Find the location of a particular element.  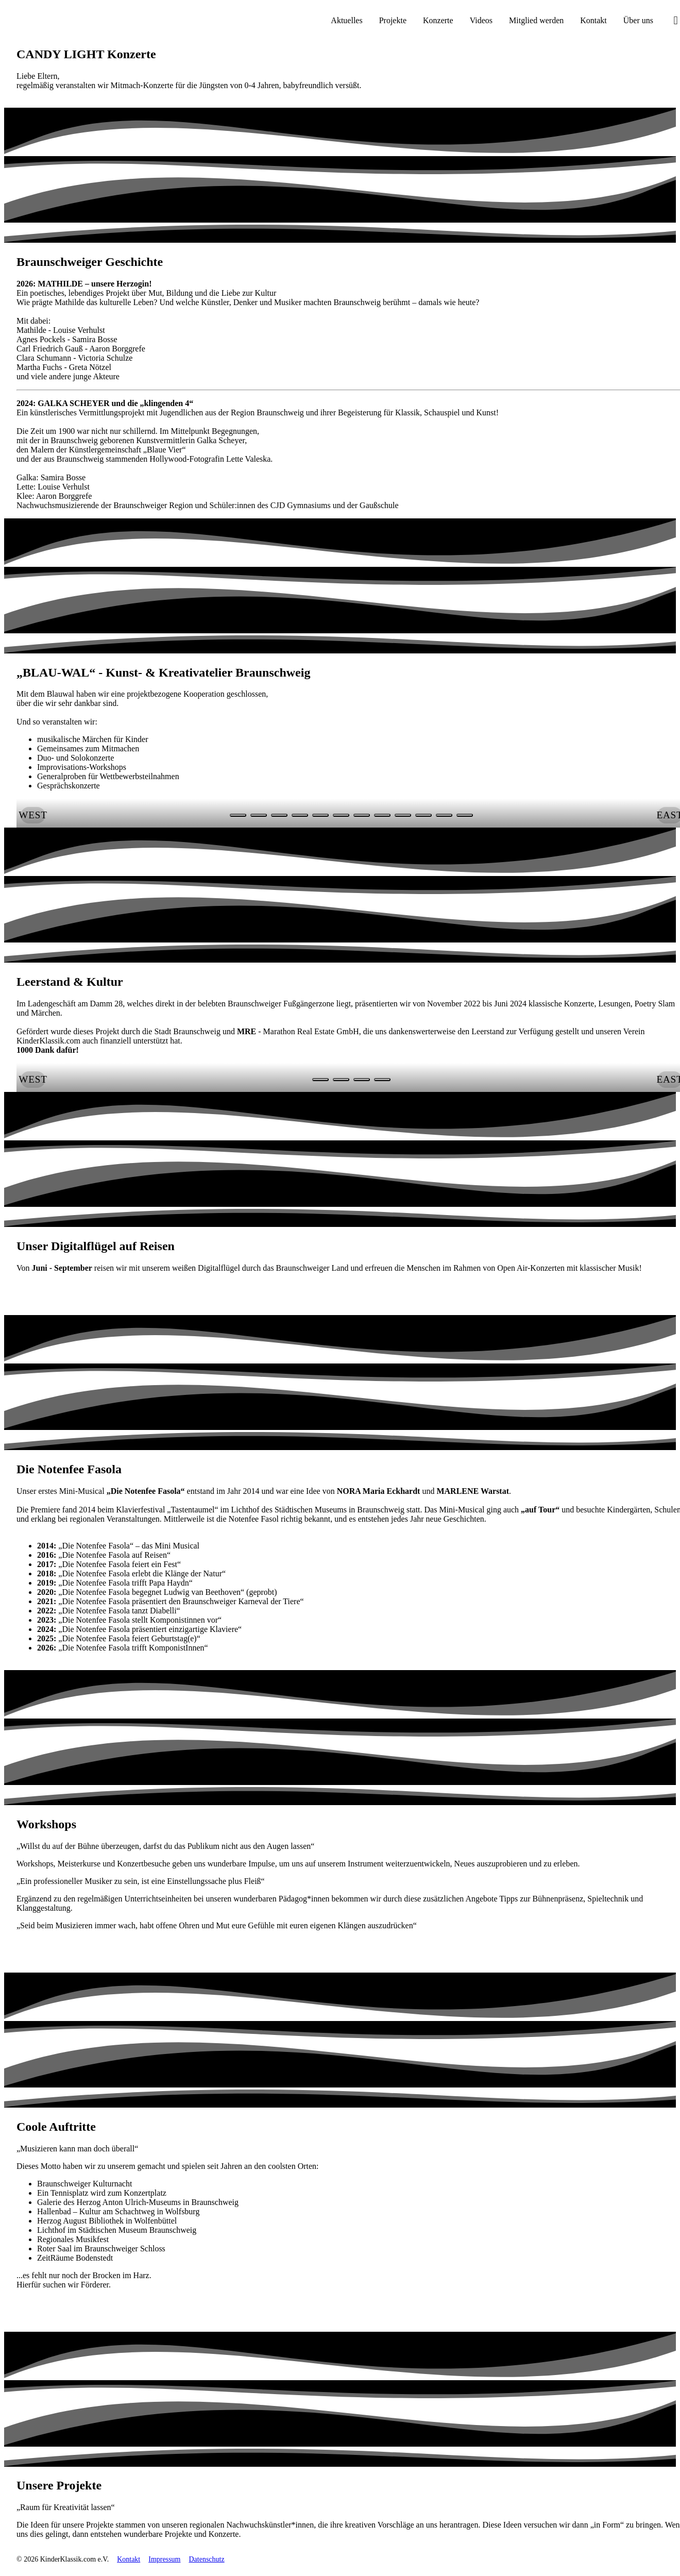

[Slide Nr. 7 anzeigen] is located at coordinates (382, 815).